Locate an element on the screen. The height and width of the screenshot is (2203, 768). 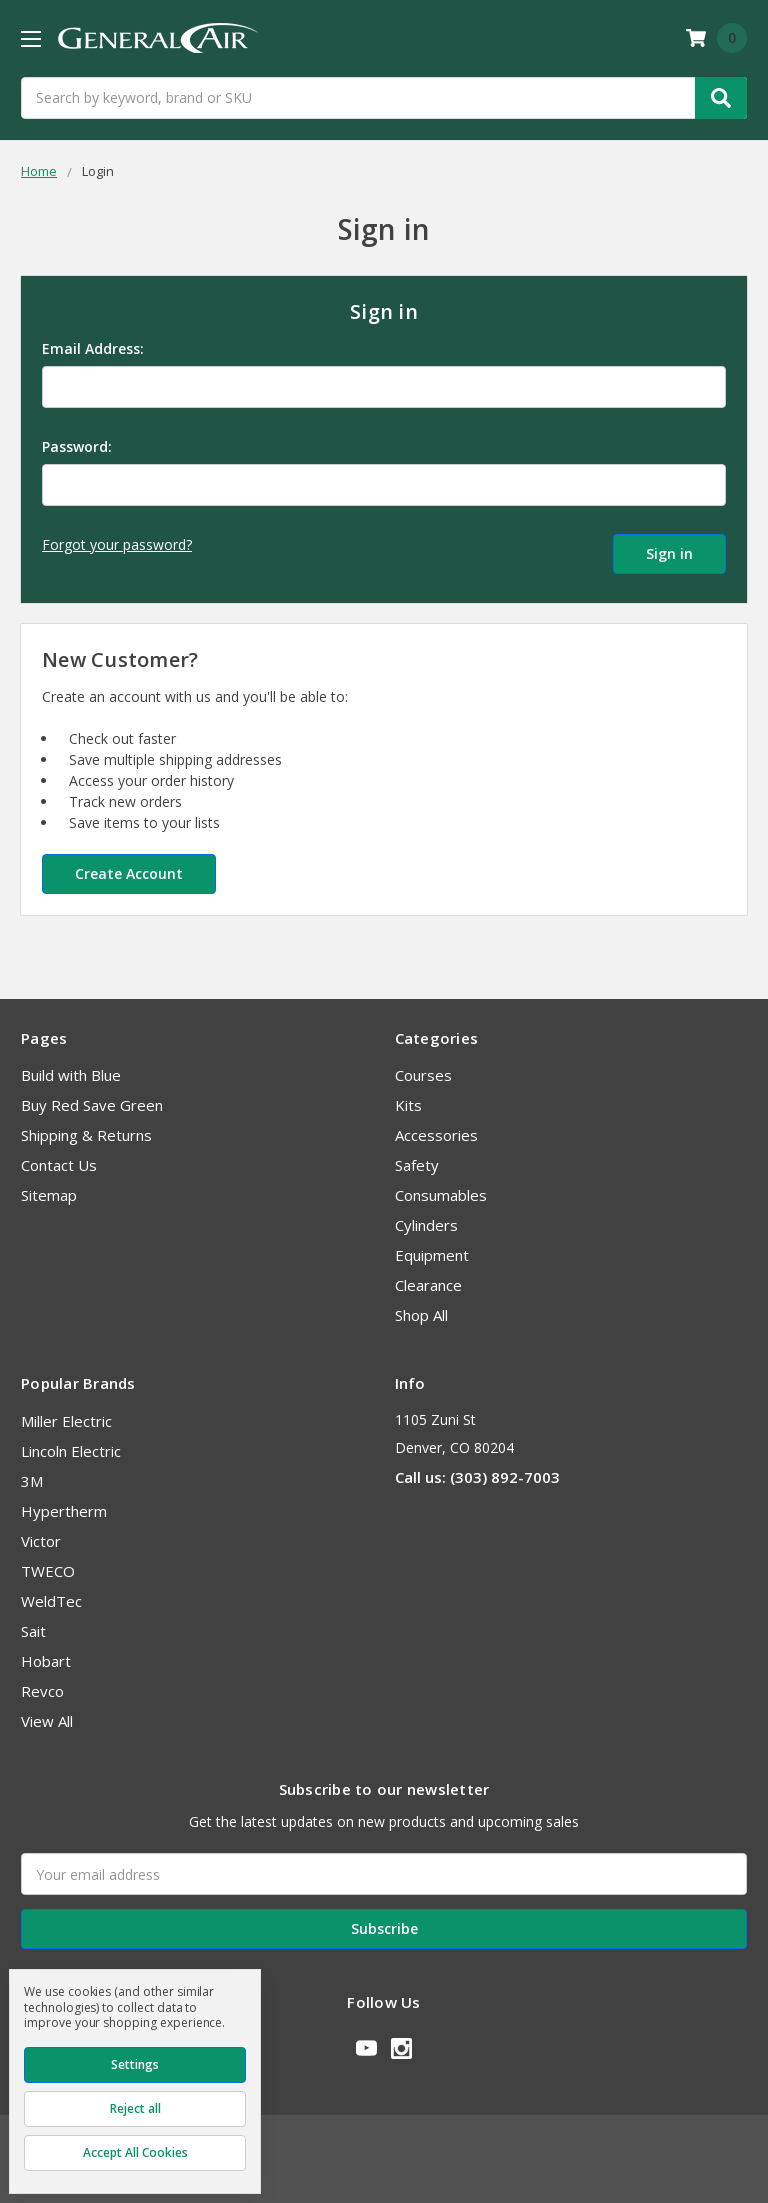
Build with Blue is located at coordinates (71, 1067).